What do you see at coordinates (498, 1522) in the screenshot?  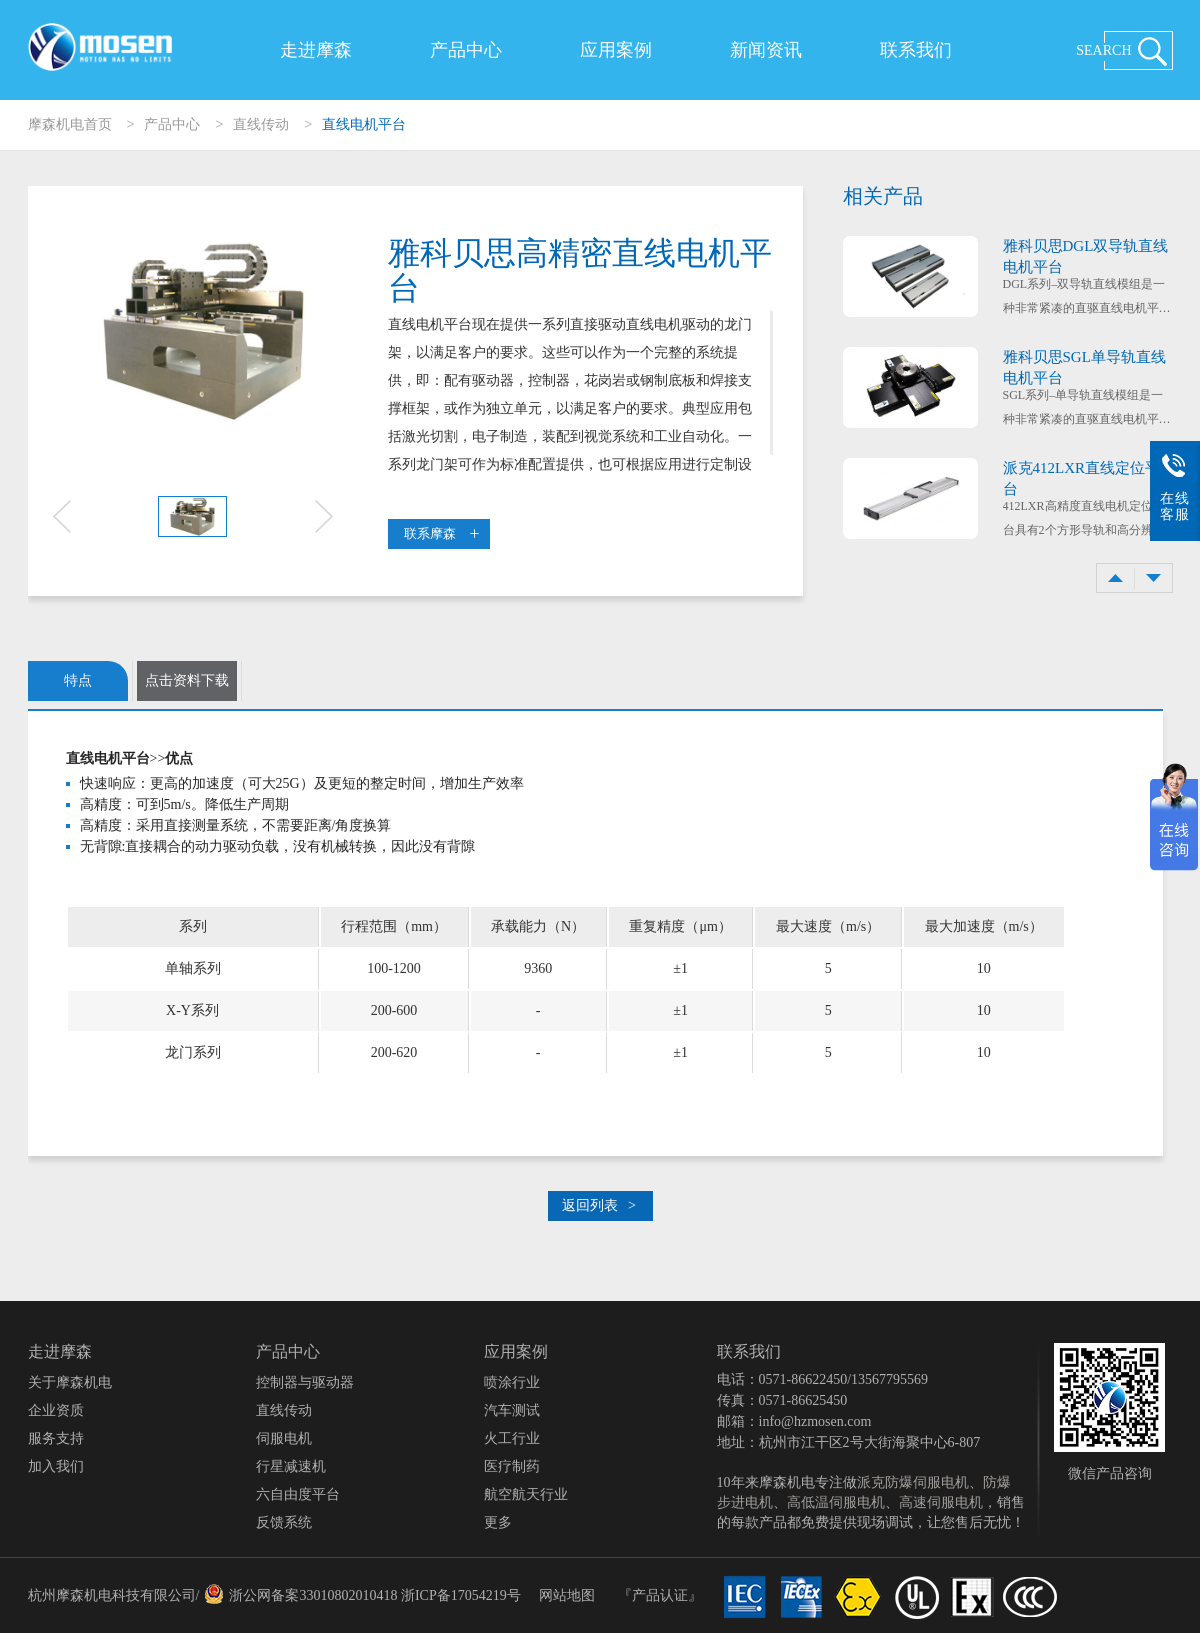 I see `更多` at bounding box center [498, 1522].